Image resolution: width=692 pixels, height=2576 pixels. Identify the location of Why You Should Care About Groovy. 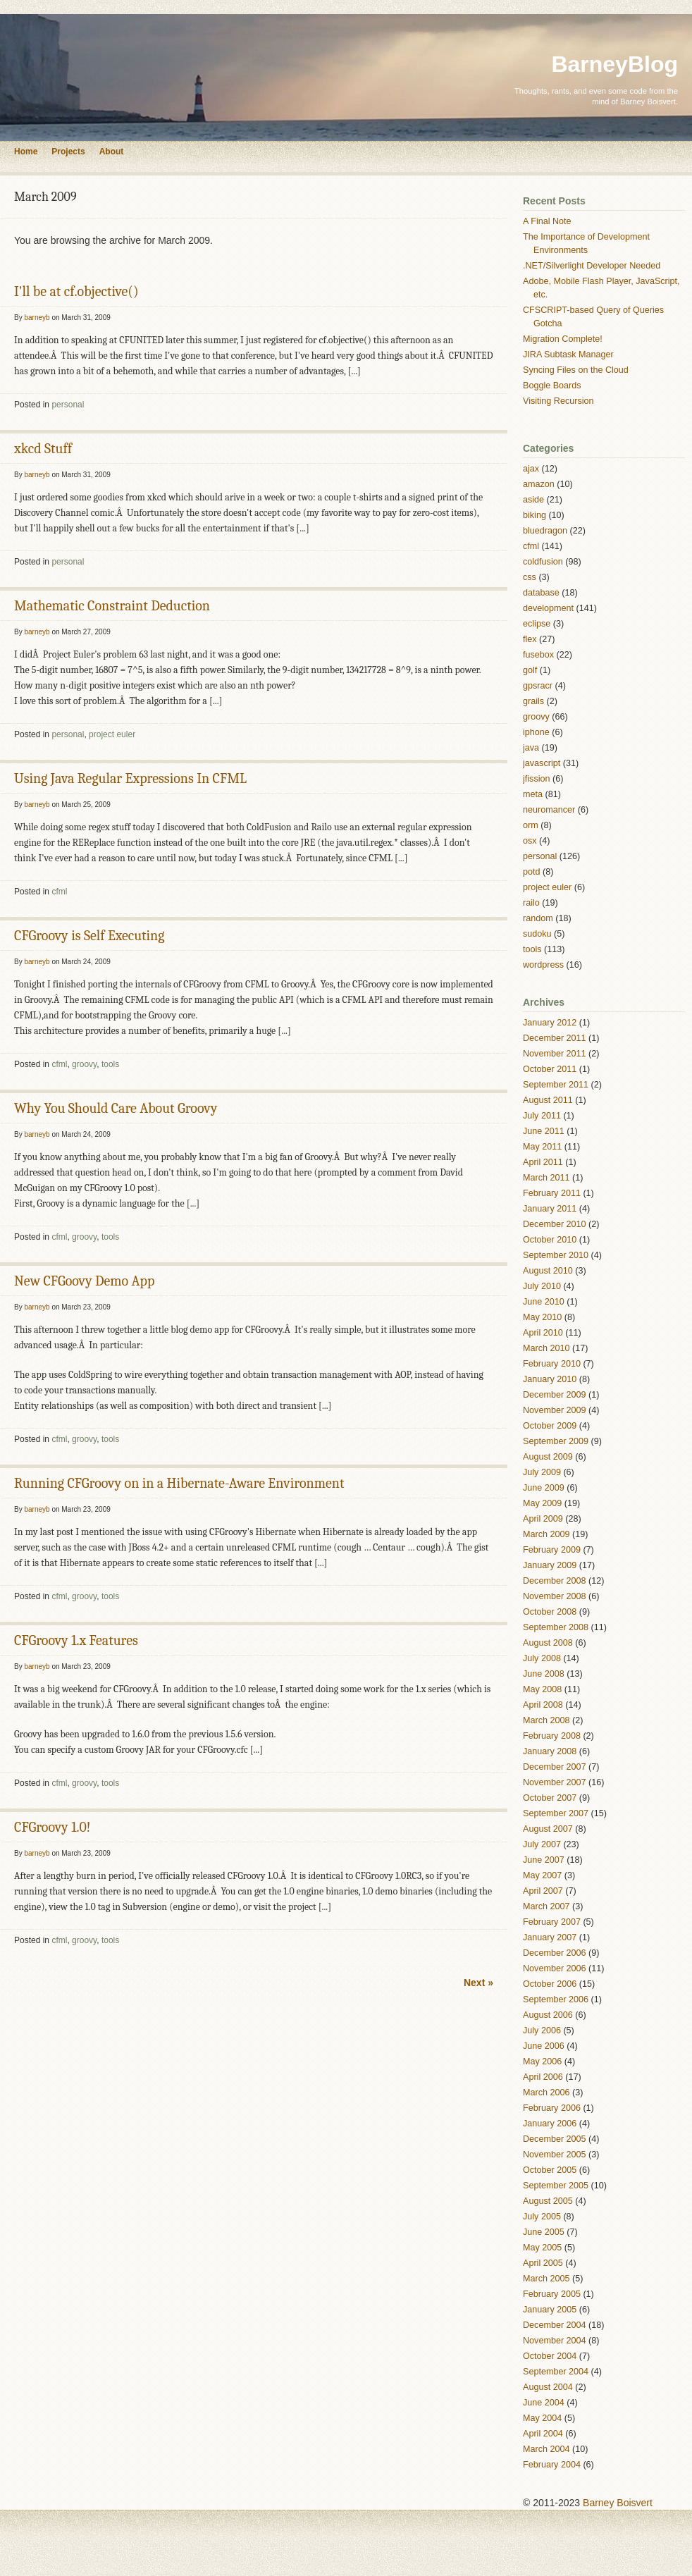
(115, 1108).